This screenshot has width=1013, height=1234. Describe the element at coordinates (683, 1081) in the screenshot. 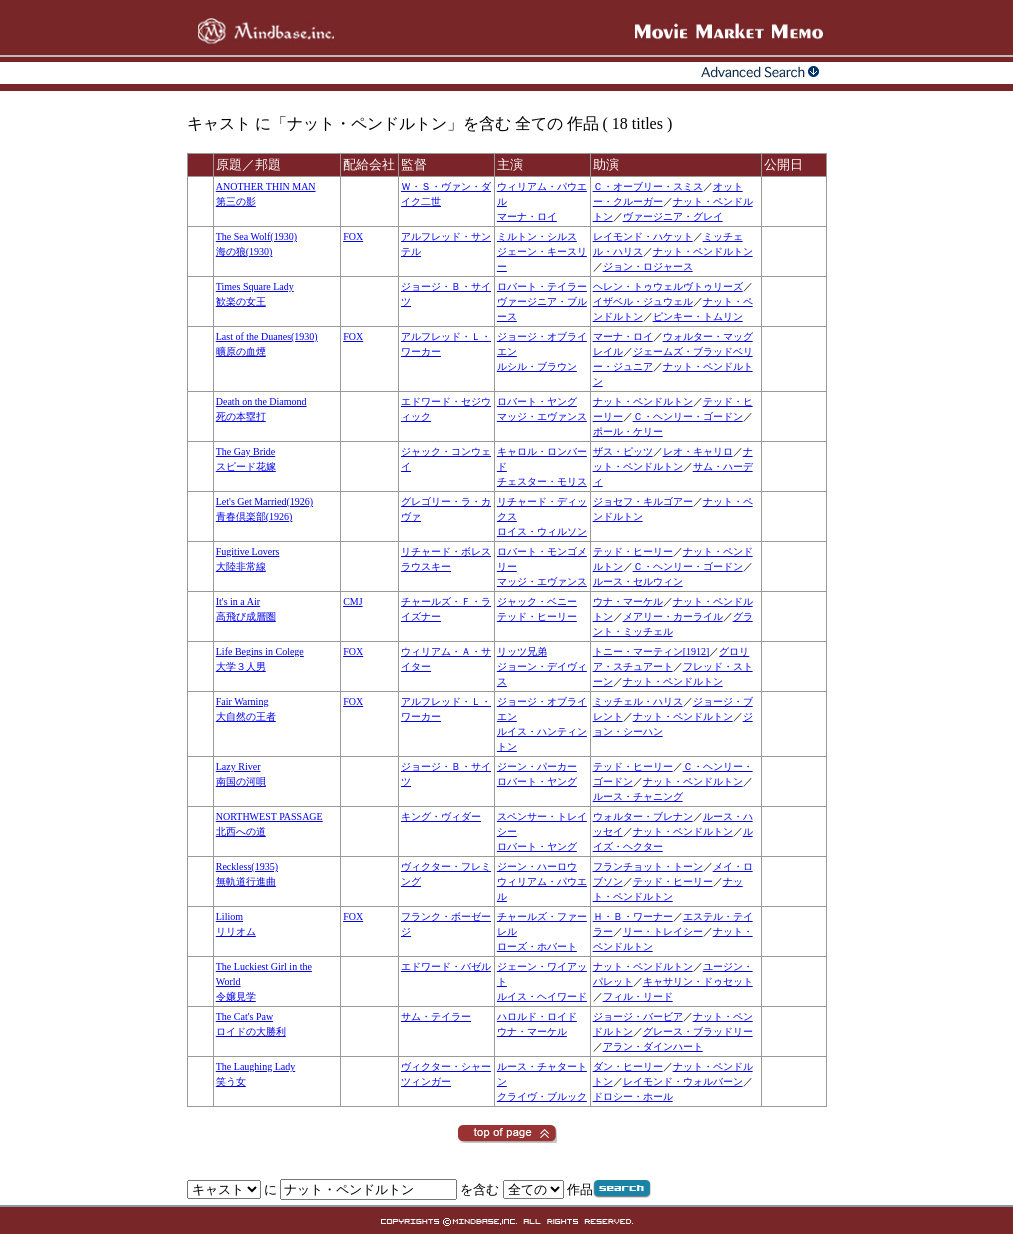

I see `レイモンド・ウォルバーン` at that location.